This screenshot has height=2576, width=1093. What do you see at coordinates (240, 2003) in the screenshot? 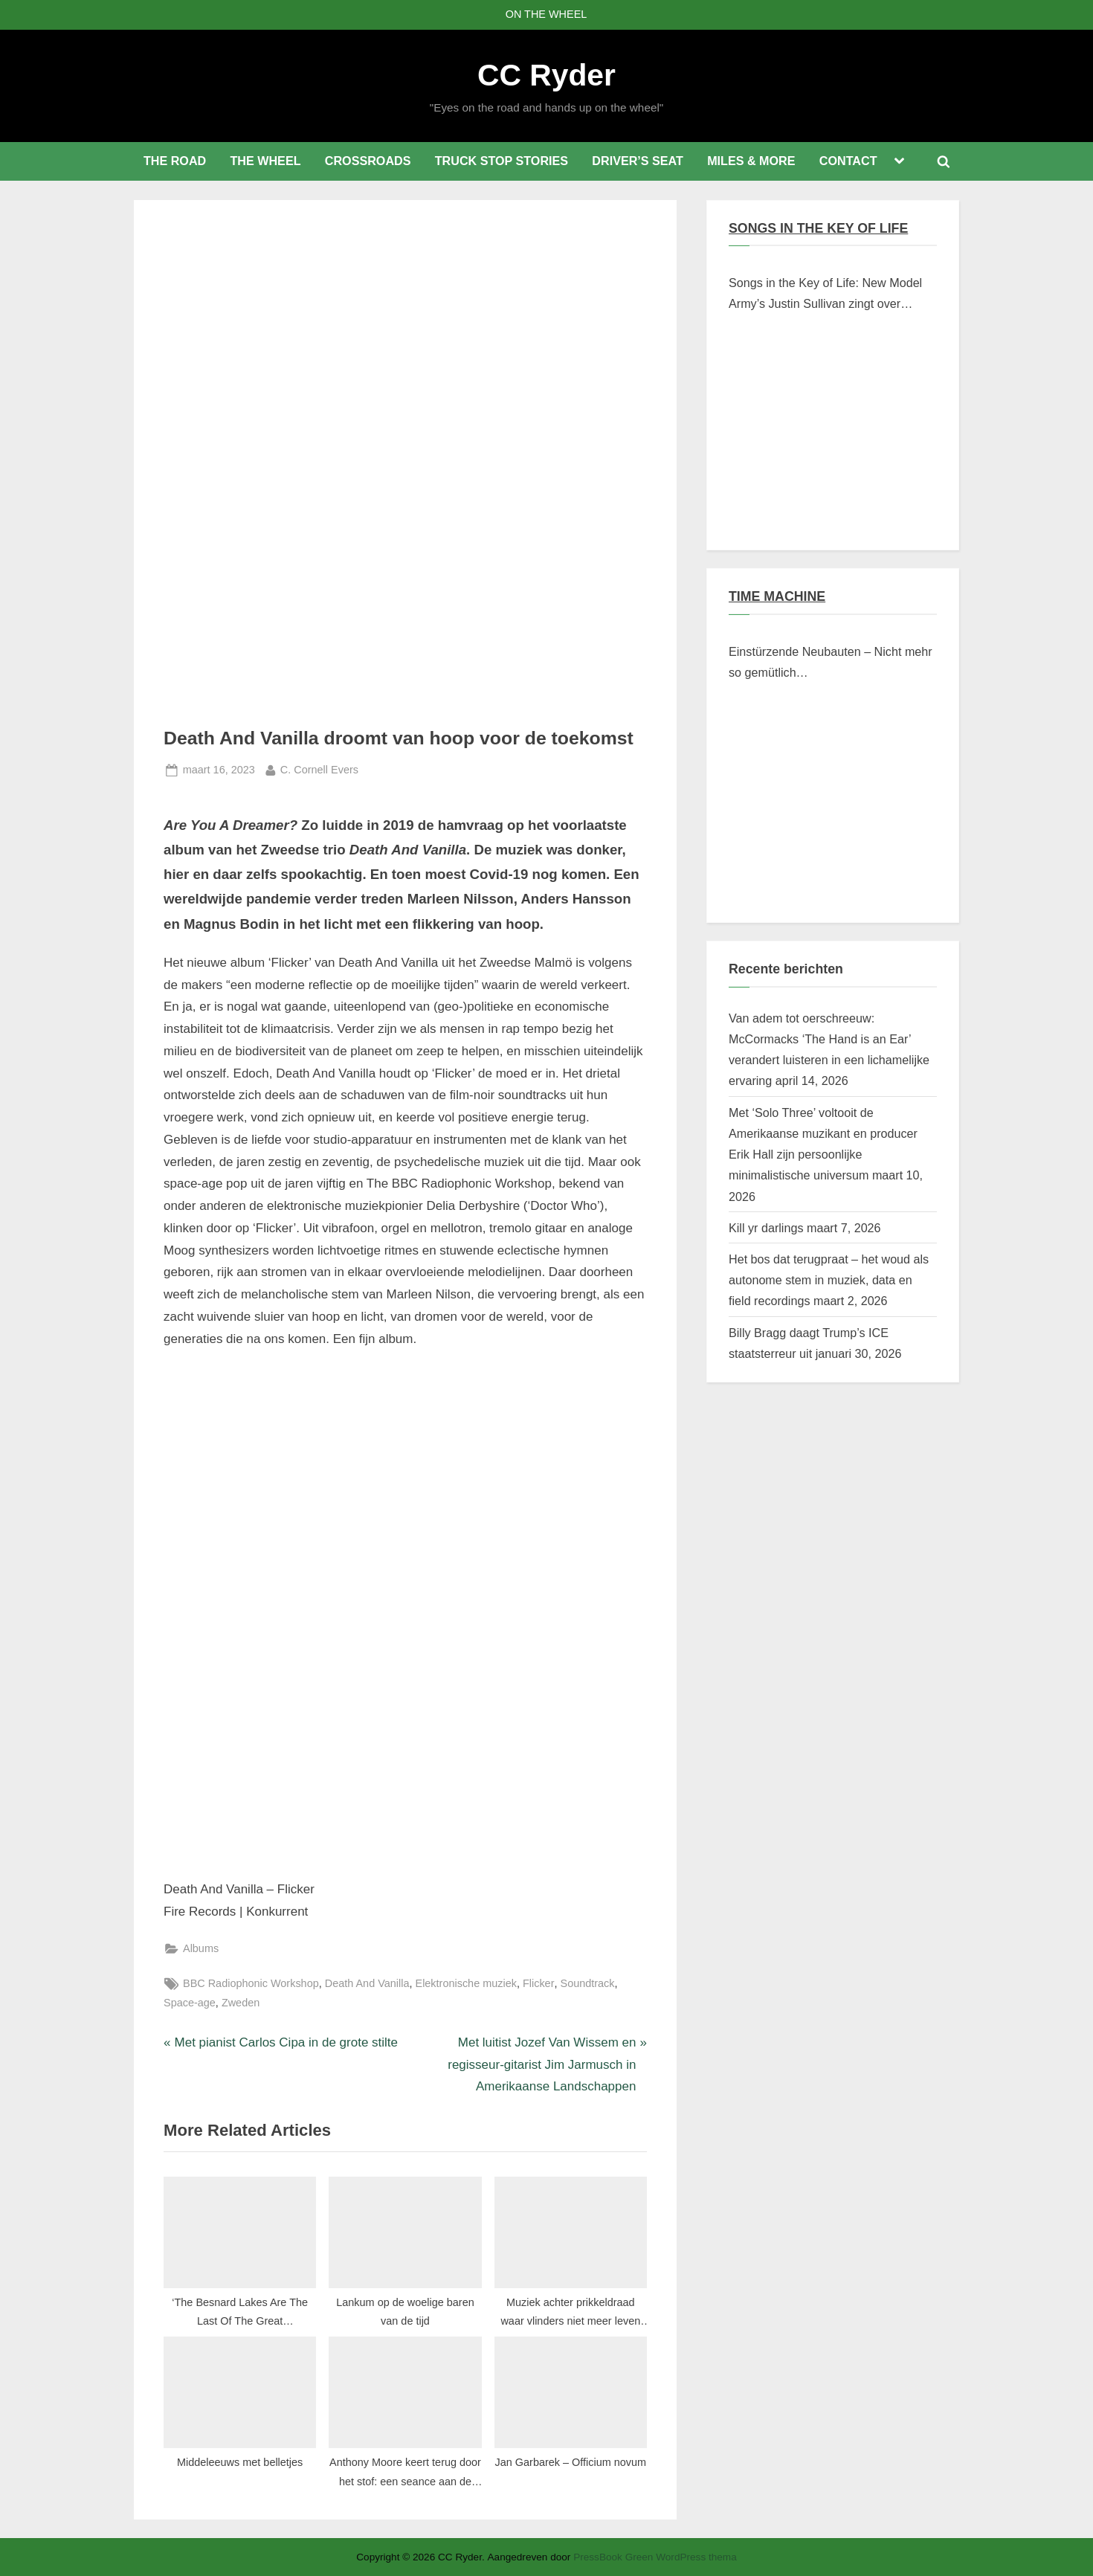
I see `Zweden` at bounding box center [240, 2003].